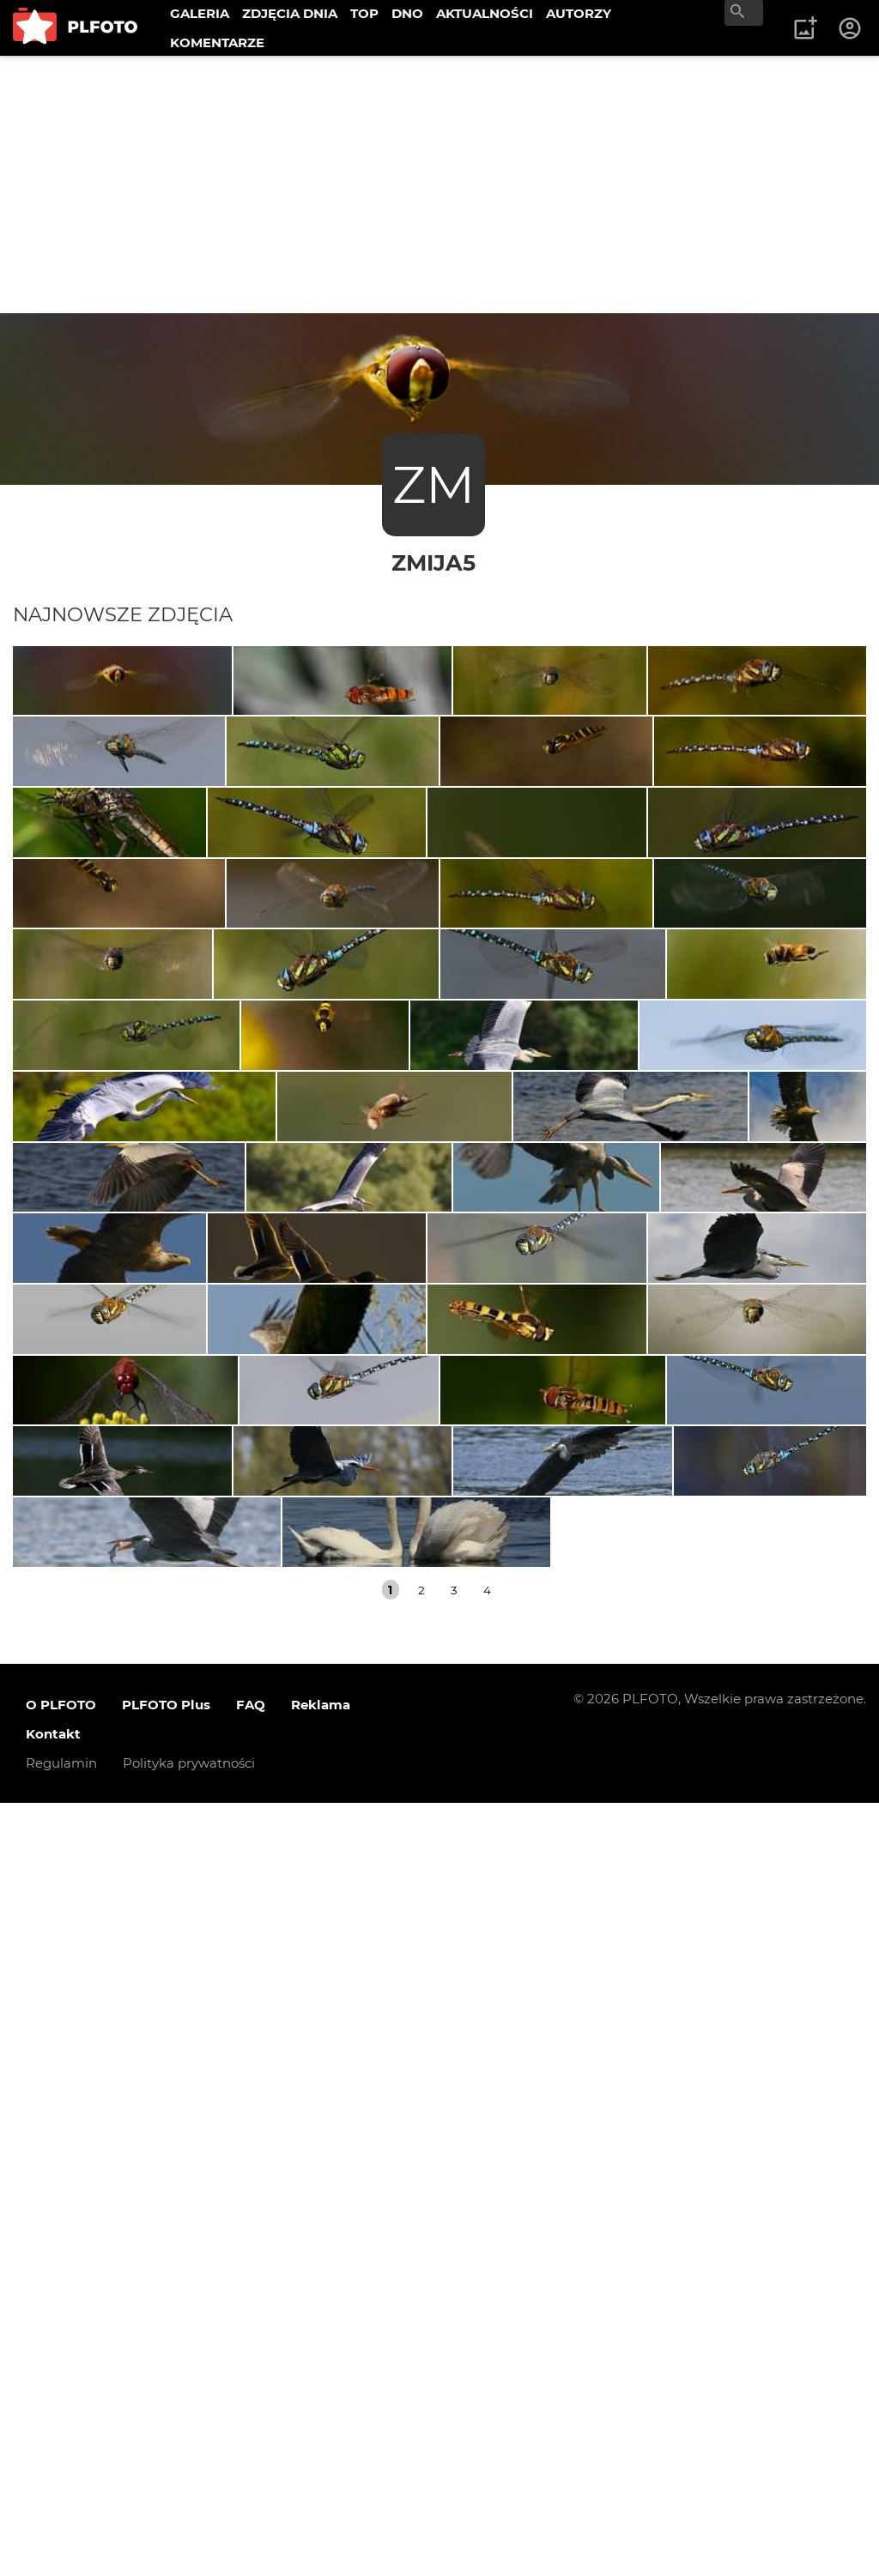 Image resolution: width=879 pixels, height=2576 pixels. I want to click on FAQ, so click(250, 2478).